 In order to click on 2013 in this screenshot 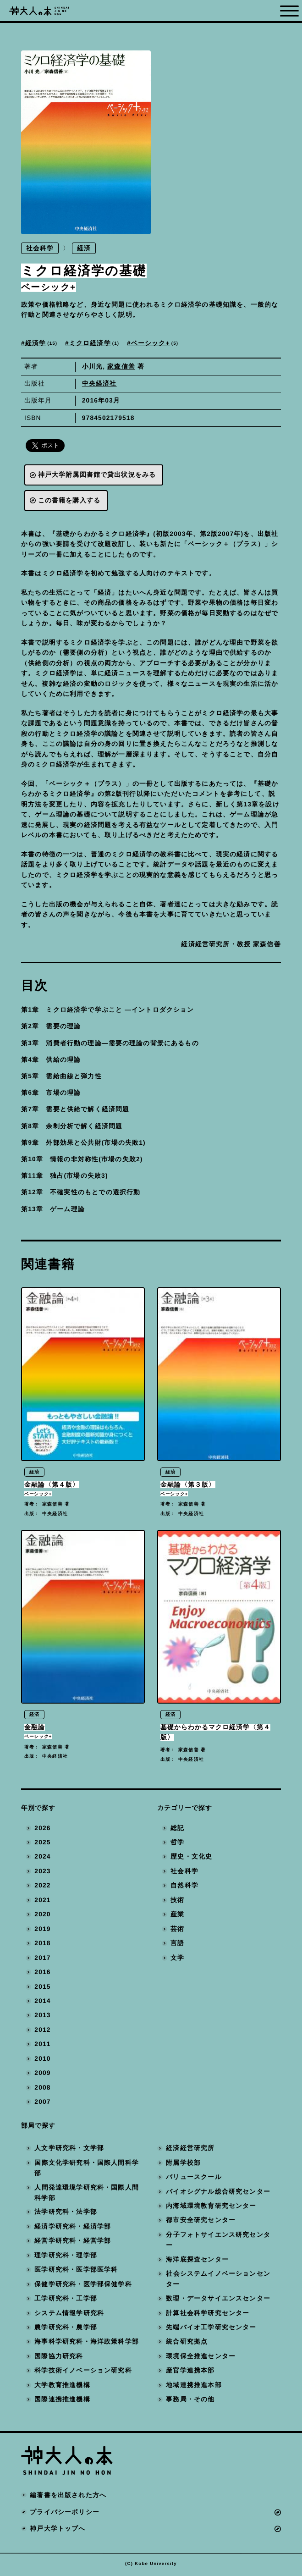, I will do `click(42, 2017)`.